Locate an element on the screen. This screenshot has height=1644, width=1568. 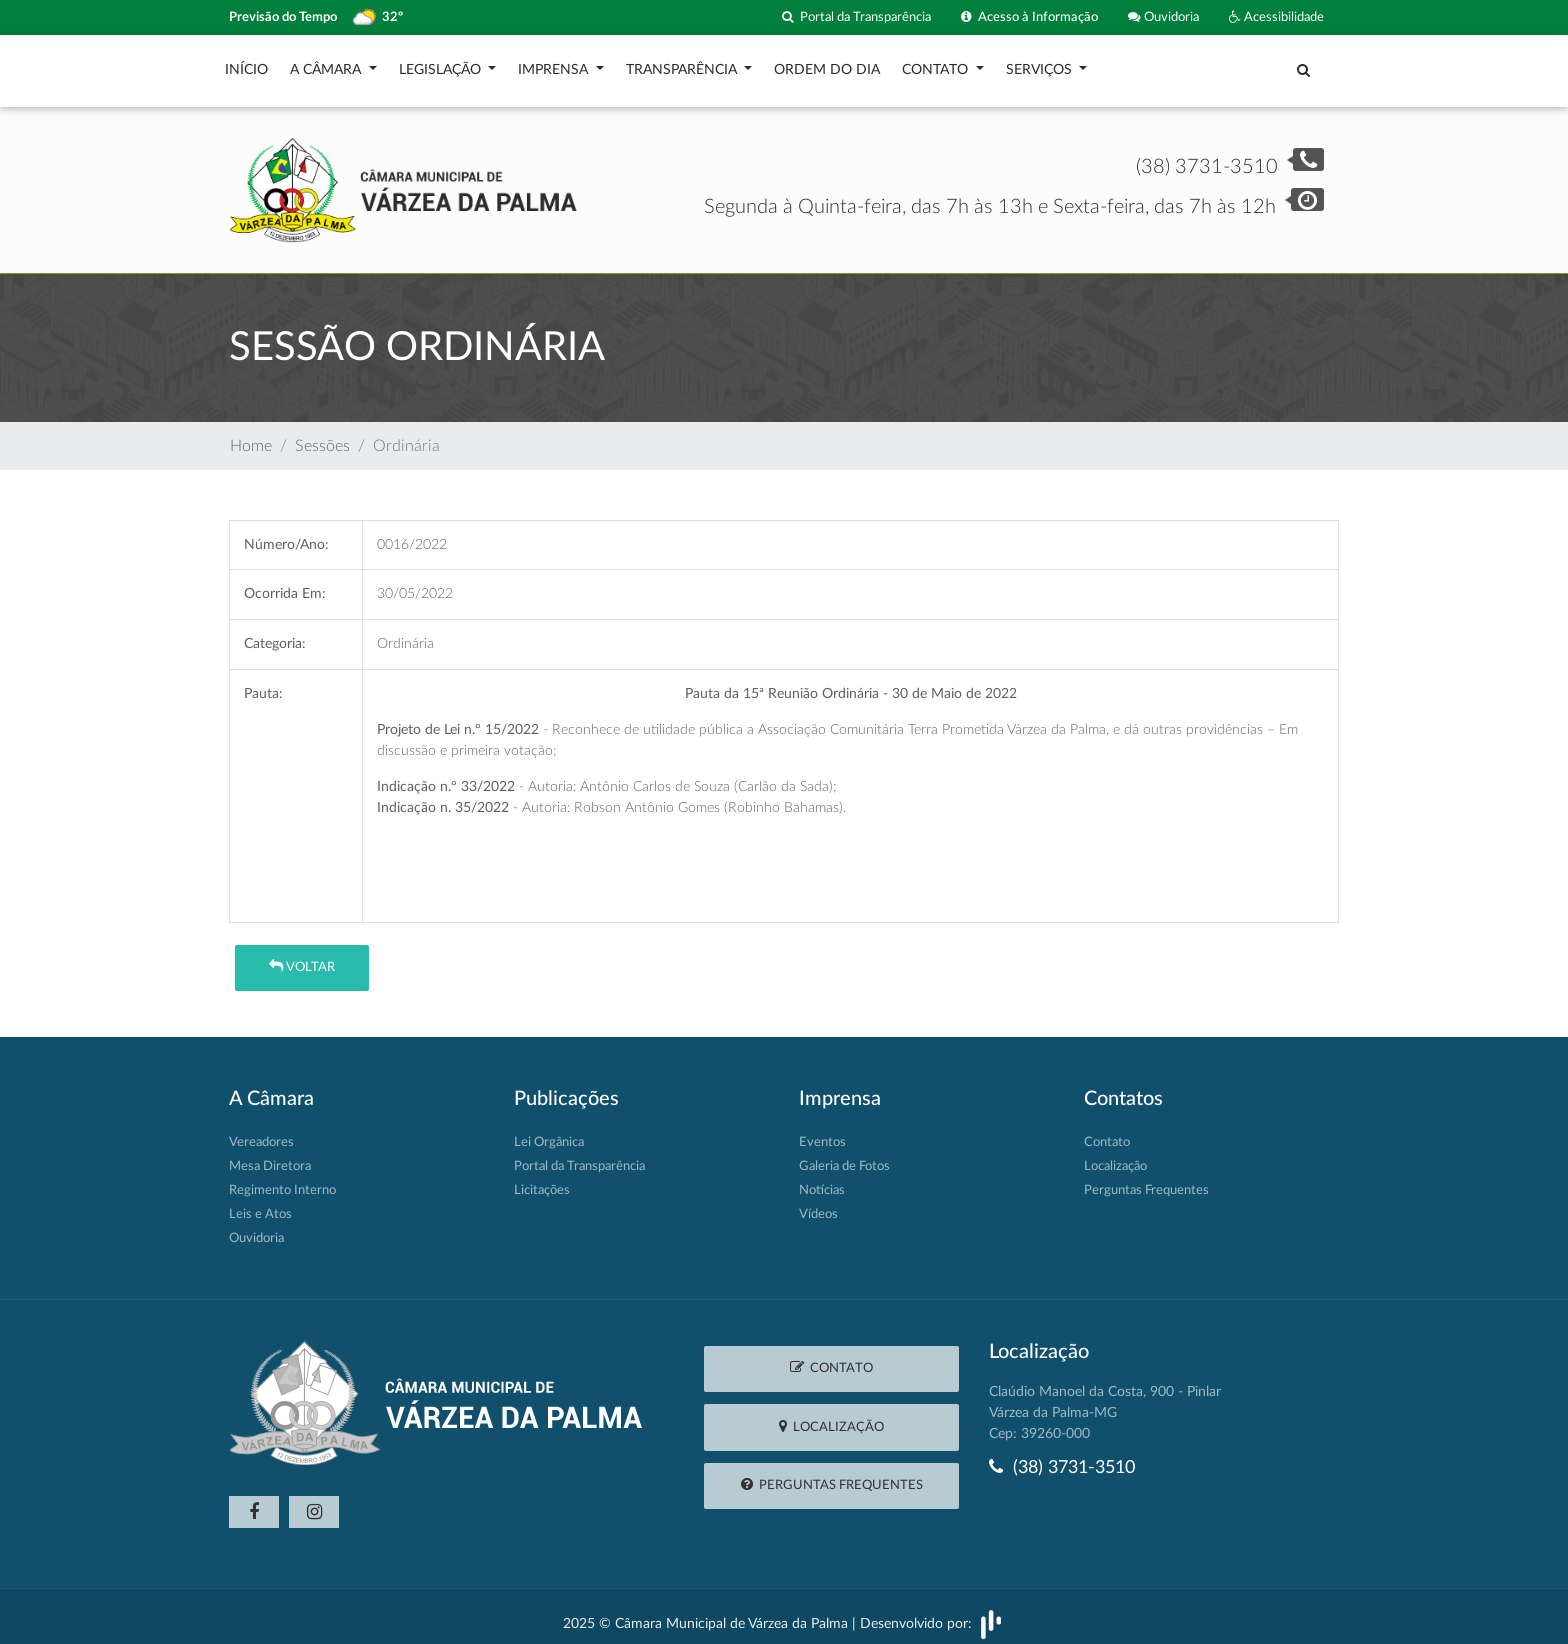
Voltar [button] is located at coordinates (302, 956).